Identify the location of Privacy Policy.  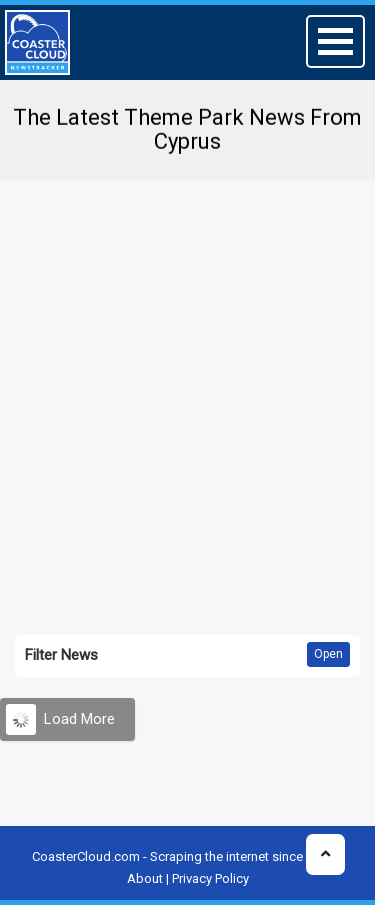
(210, 878).